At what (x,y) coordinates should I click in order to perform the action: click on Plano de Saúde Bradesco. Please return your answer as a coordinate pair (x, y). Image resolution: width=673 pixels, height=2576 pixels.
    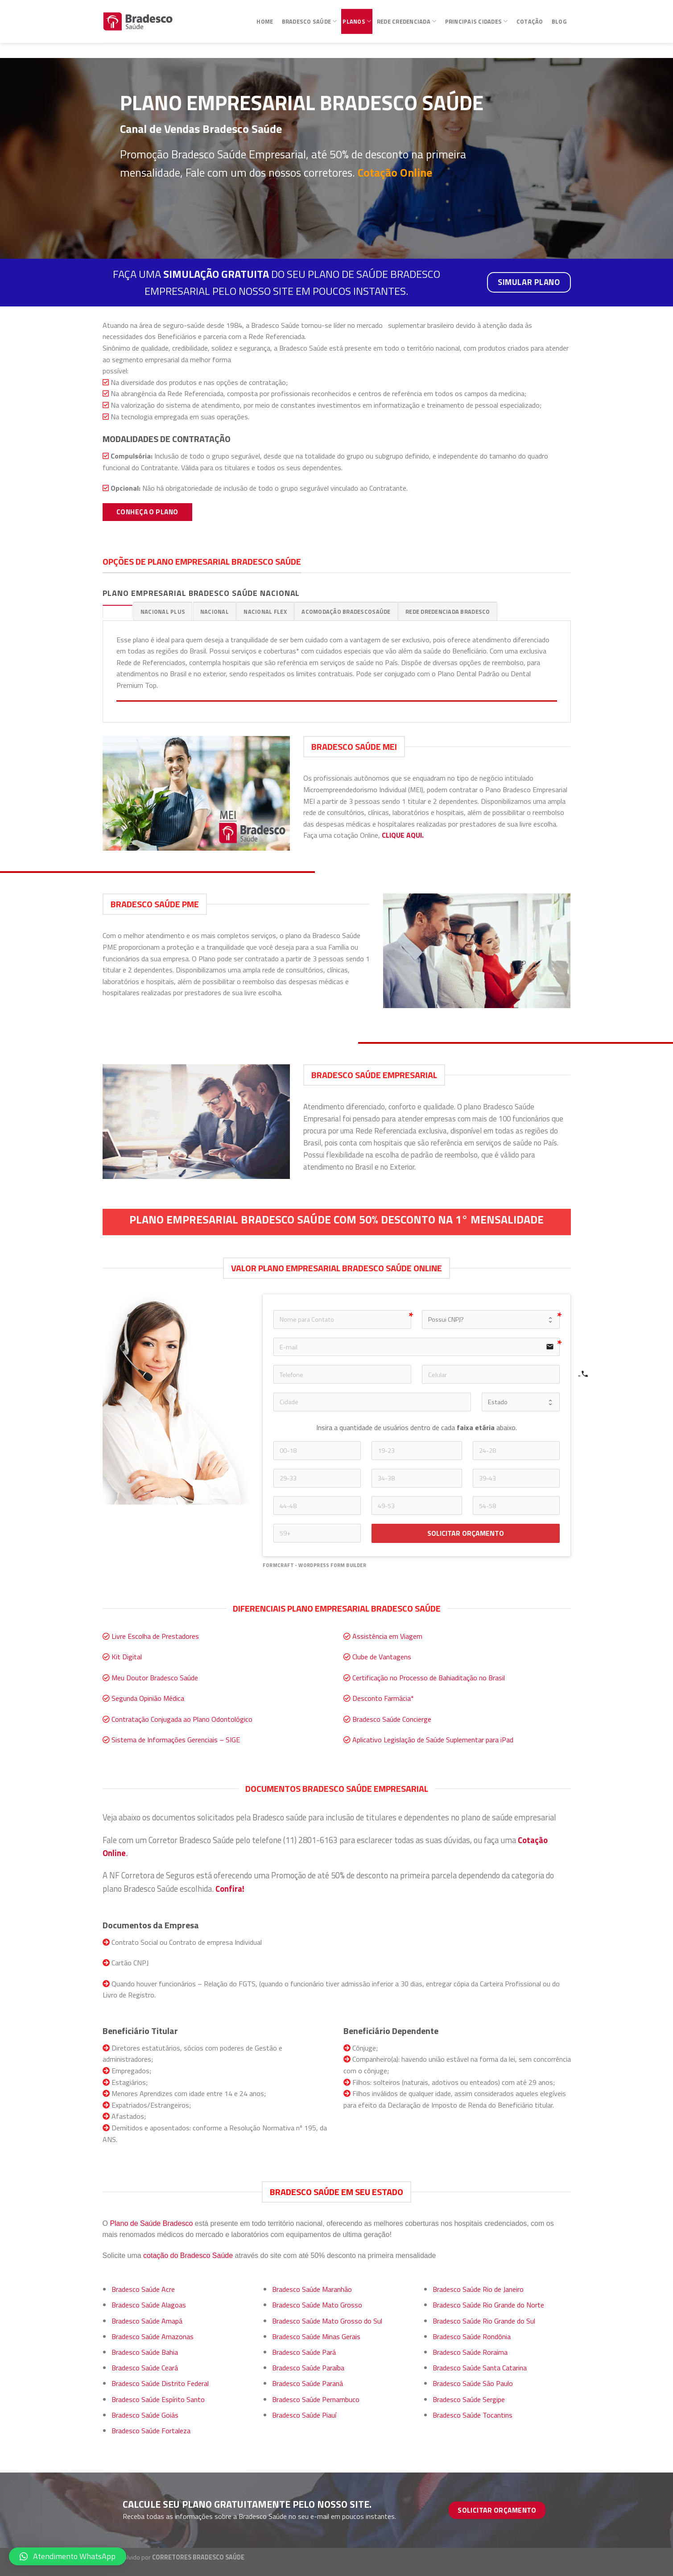
    Looking at the image, I should click on (151, 2223).